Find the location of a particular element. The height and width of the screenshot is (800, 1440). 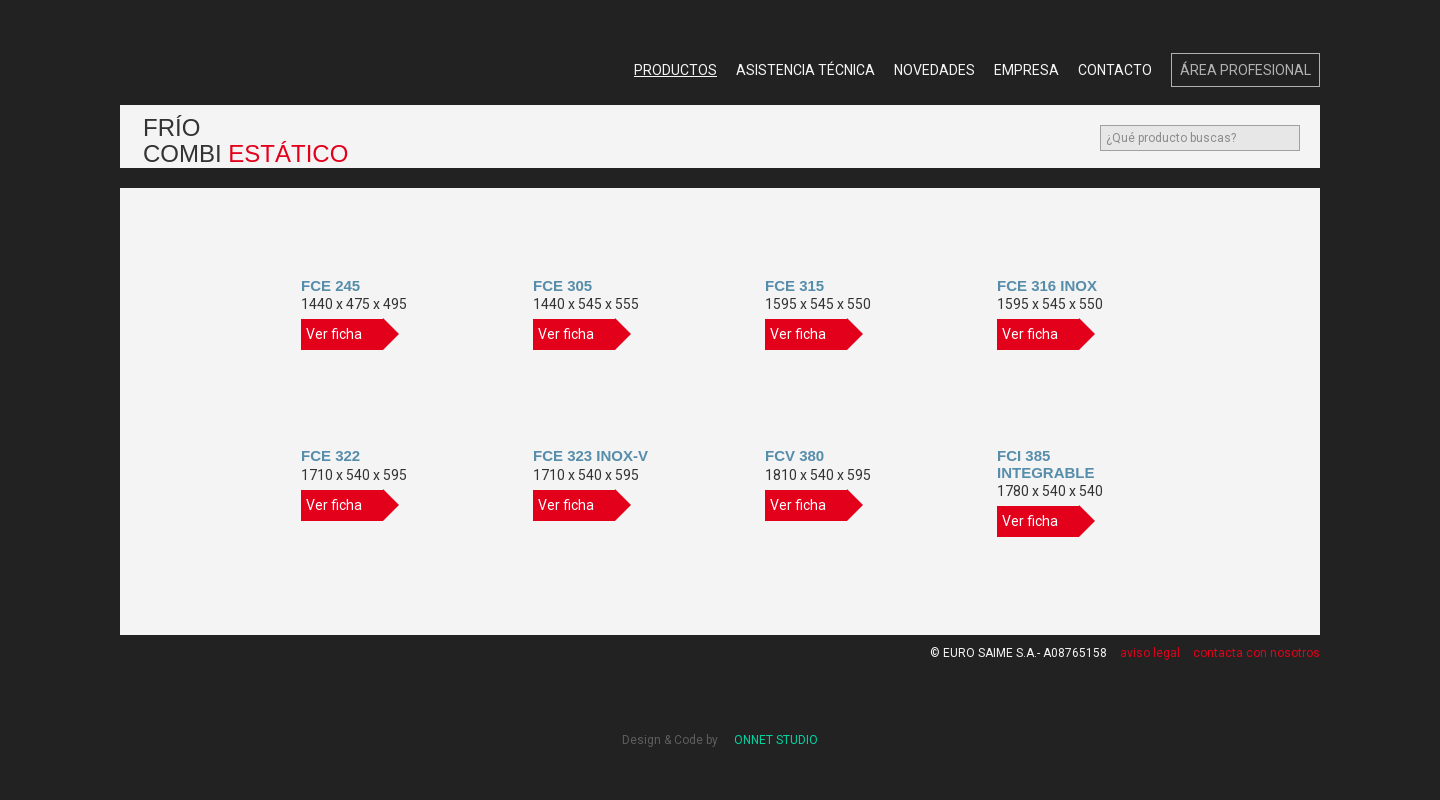

Ver ficha is located at coordinates (344, 334).